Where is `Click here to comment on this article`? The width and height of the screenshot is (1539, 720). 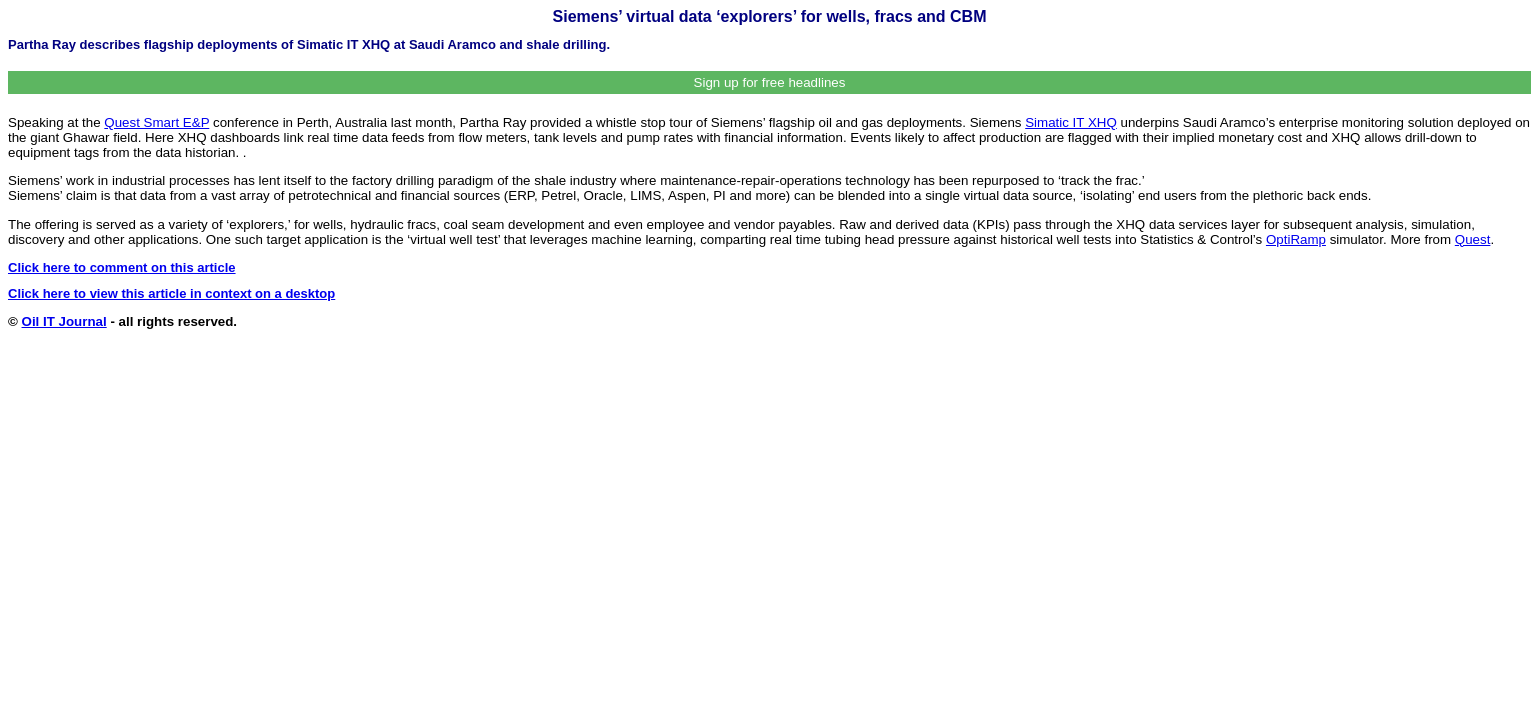
Click here to comment on this article is located at coordinates (122, 267).